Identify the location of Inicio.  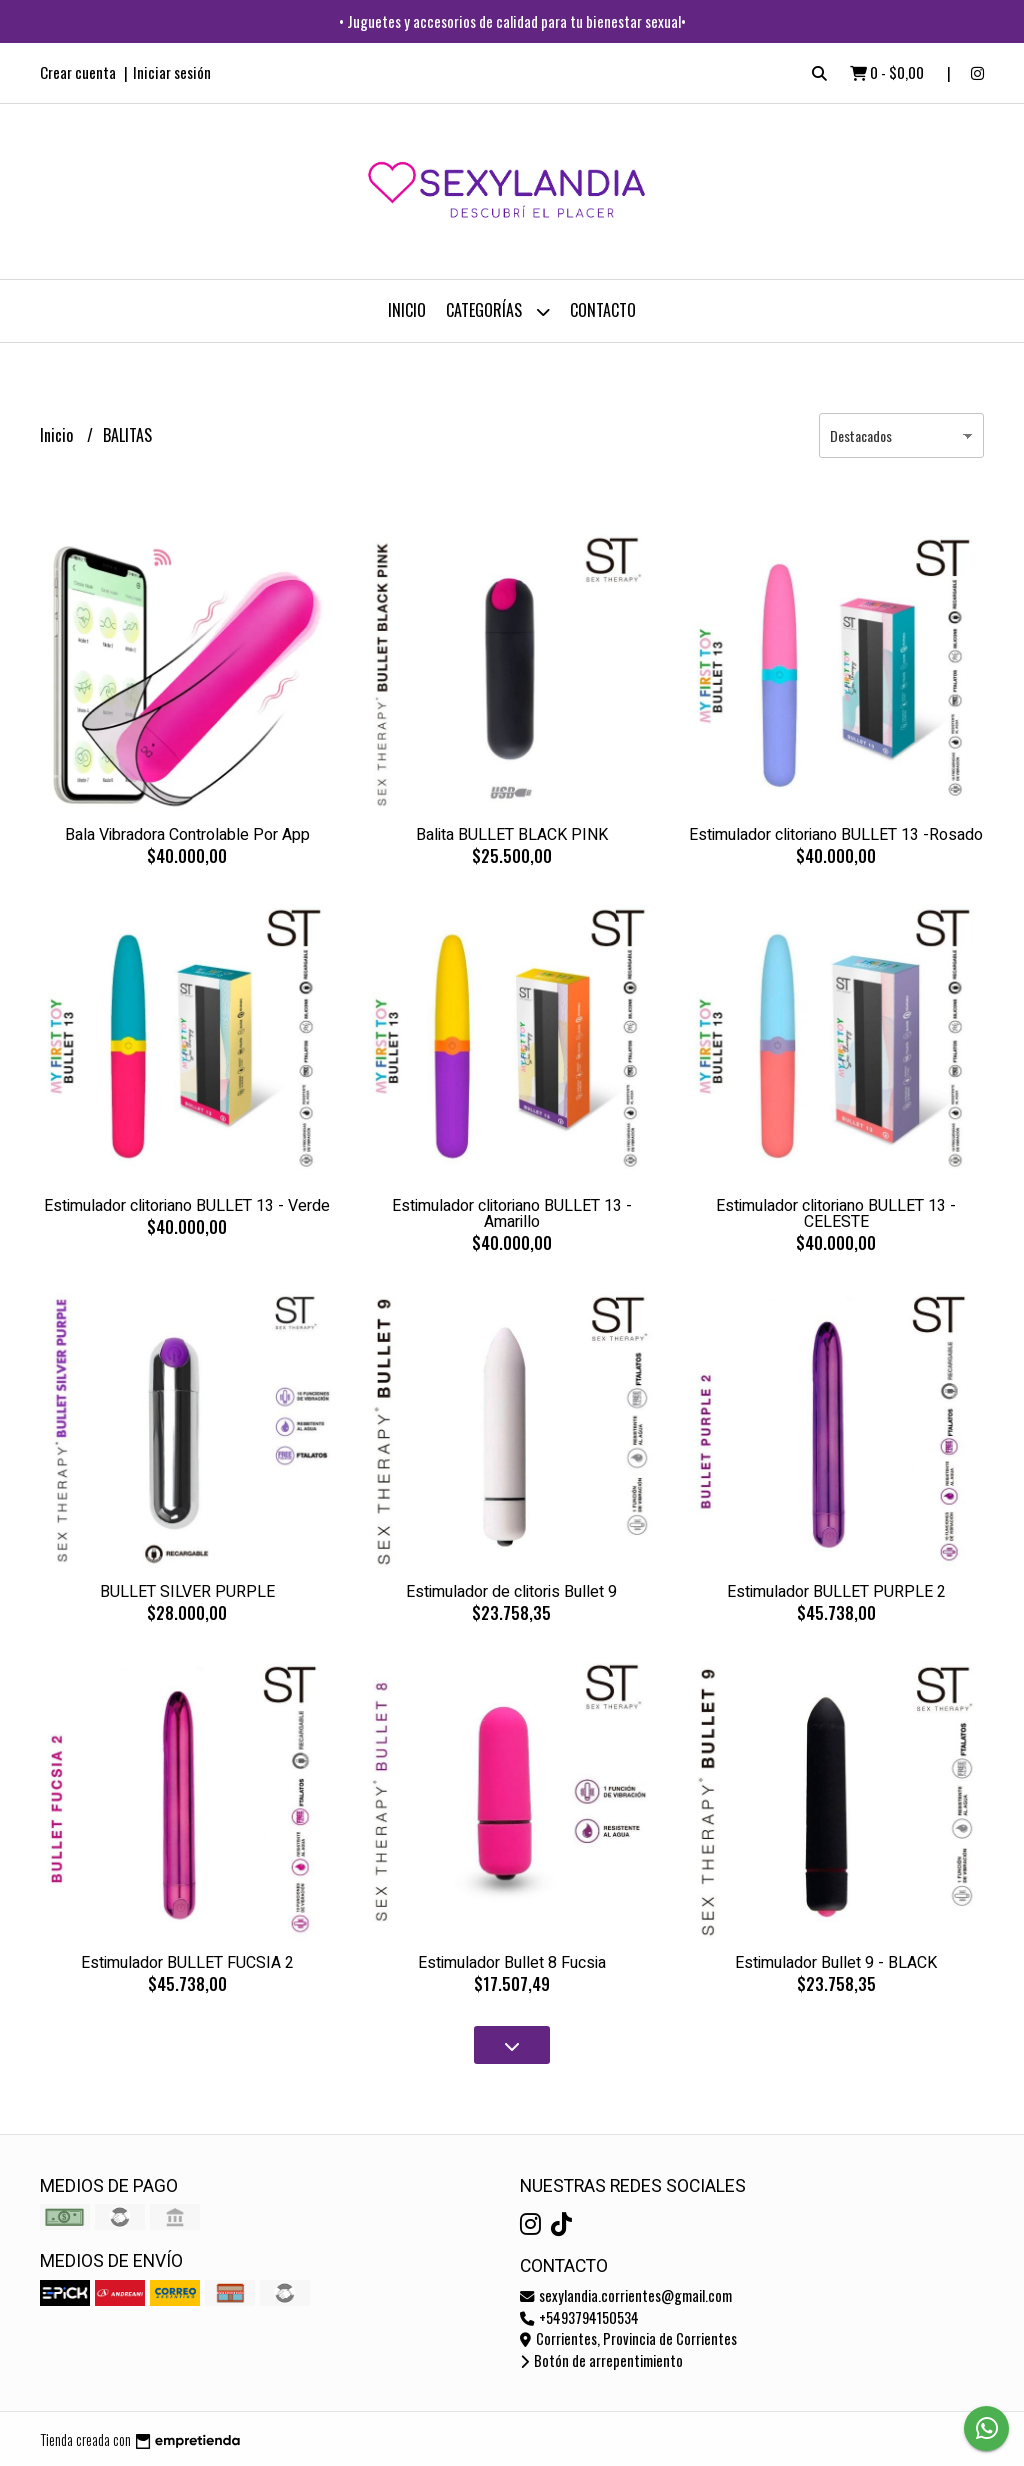
(407, 310).